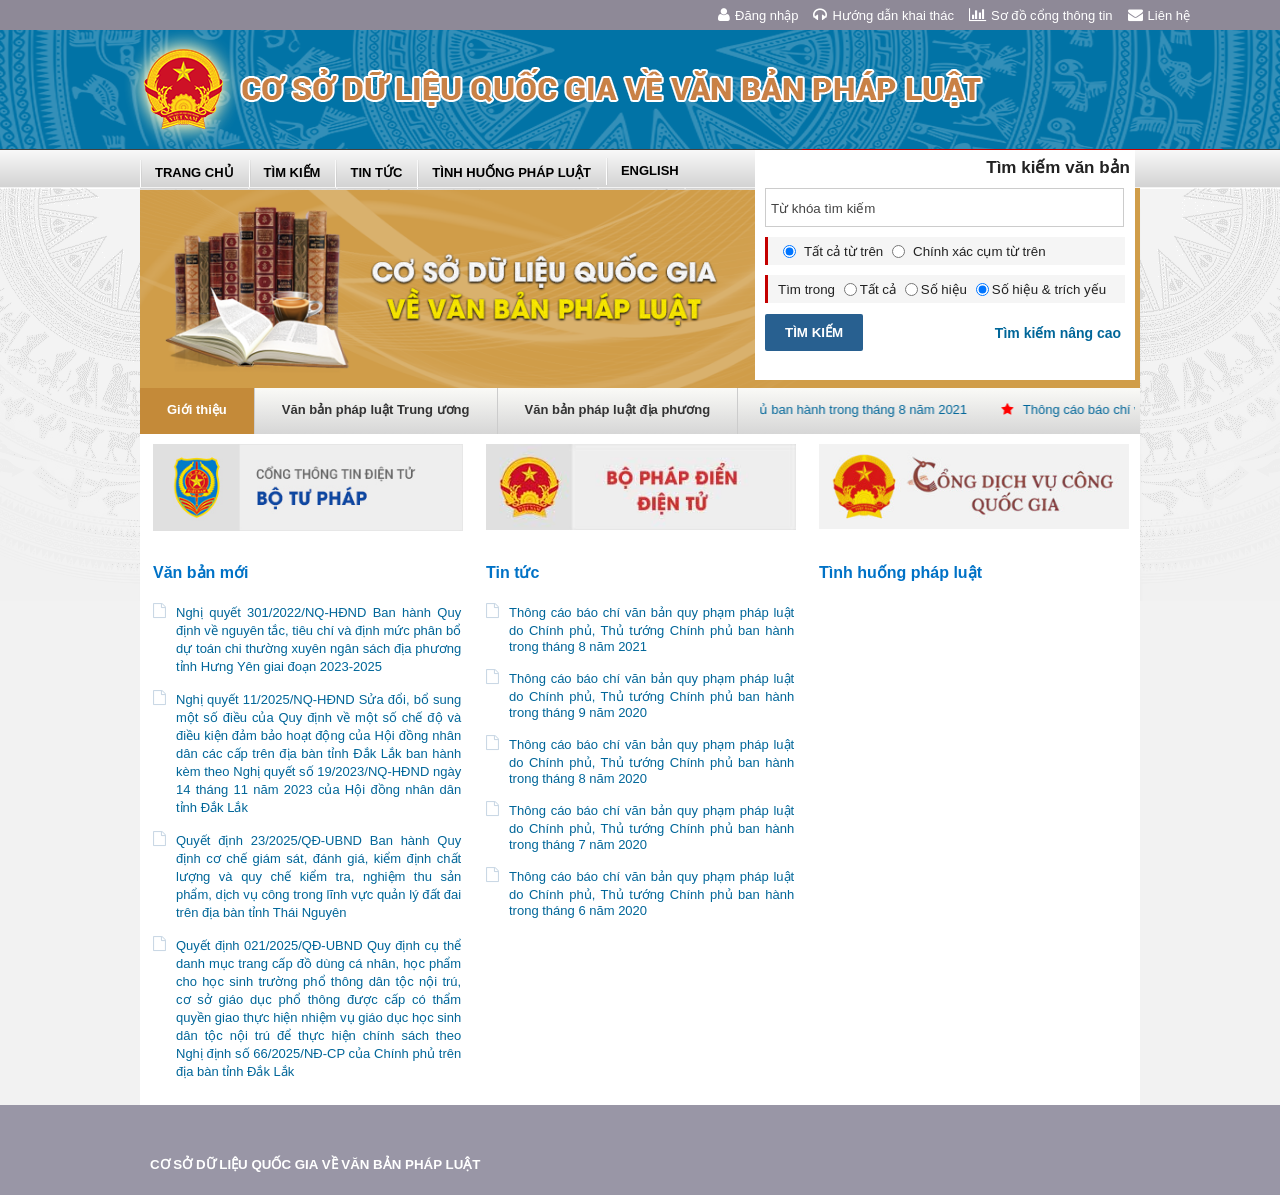 Image resolution: width=1280 pixels, height=1195 pixels. Describe the element at coordinates (200, 572) in the screenshot. I see `Văn bản mới` at that location.